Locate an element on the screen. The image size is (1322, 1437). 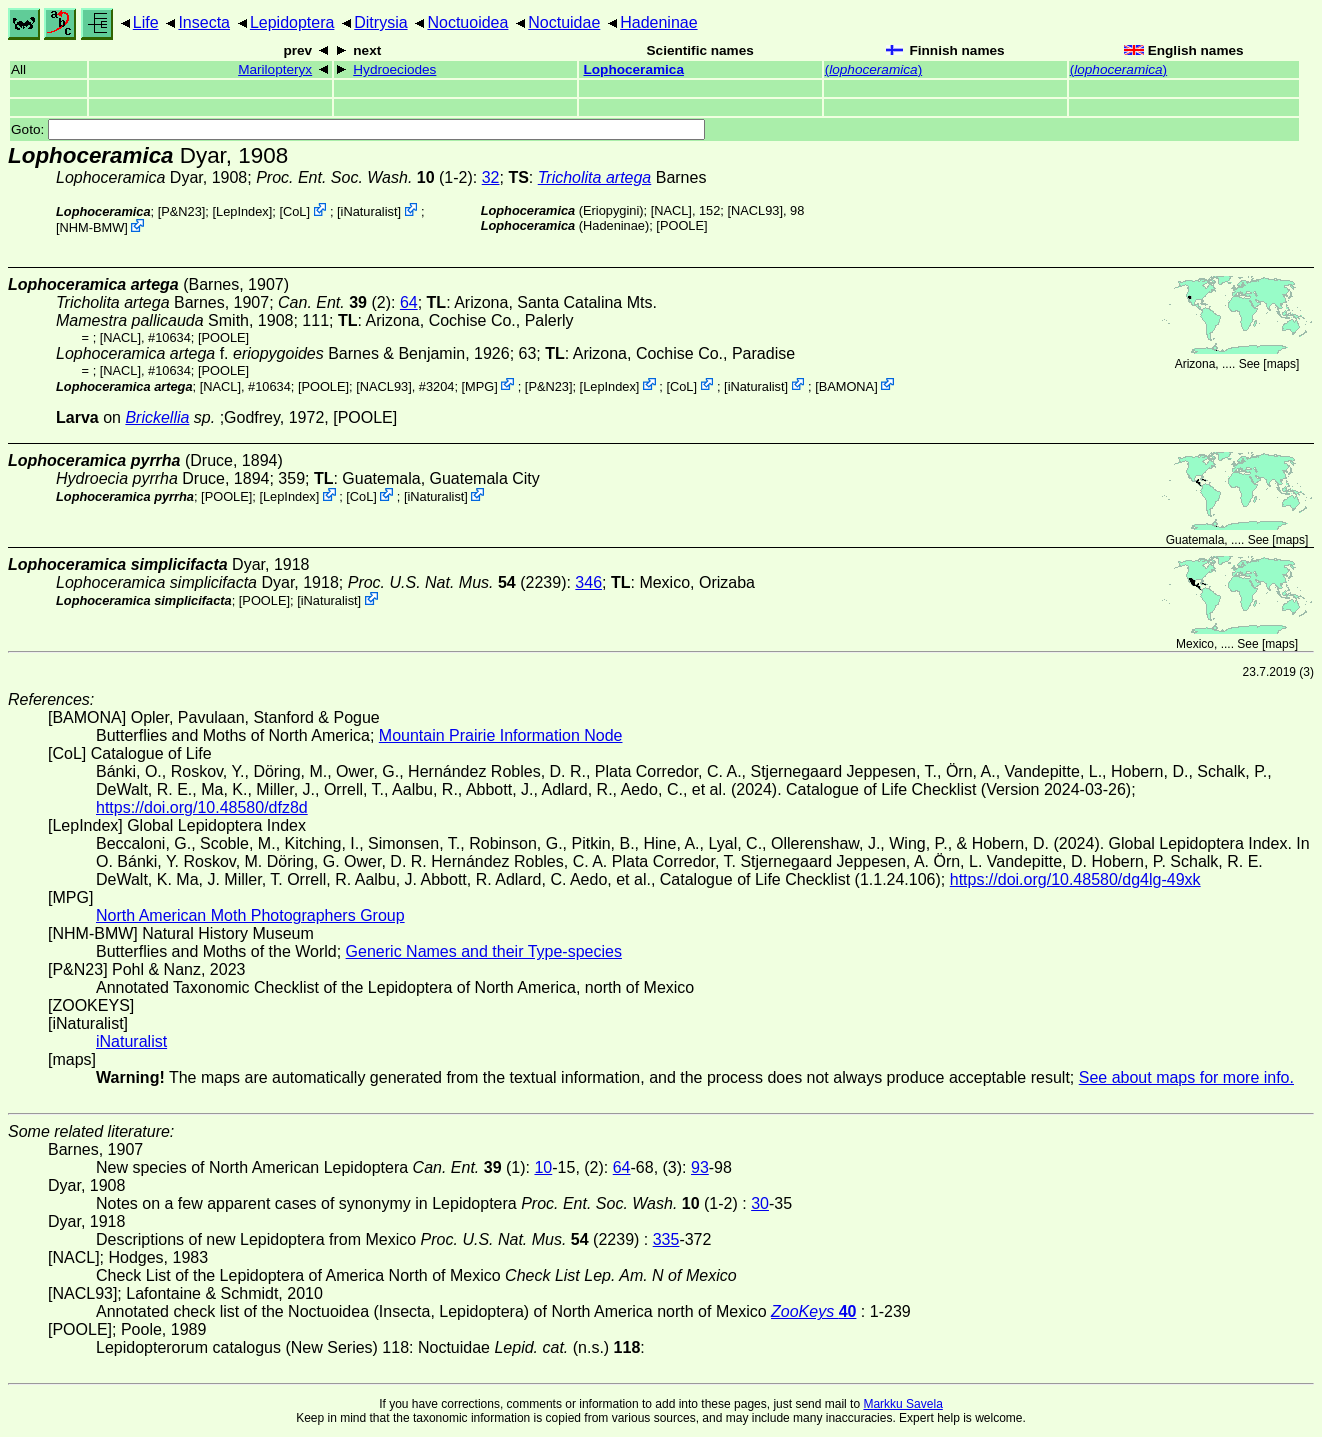
MPG is located at coordinates (479, 385).